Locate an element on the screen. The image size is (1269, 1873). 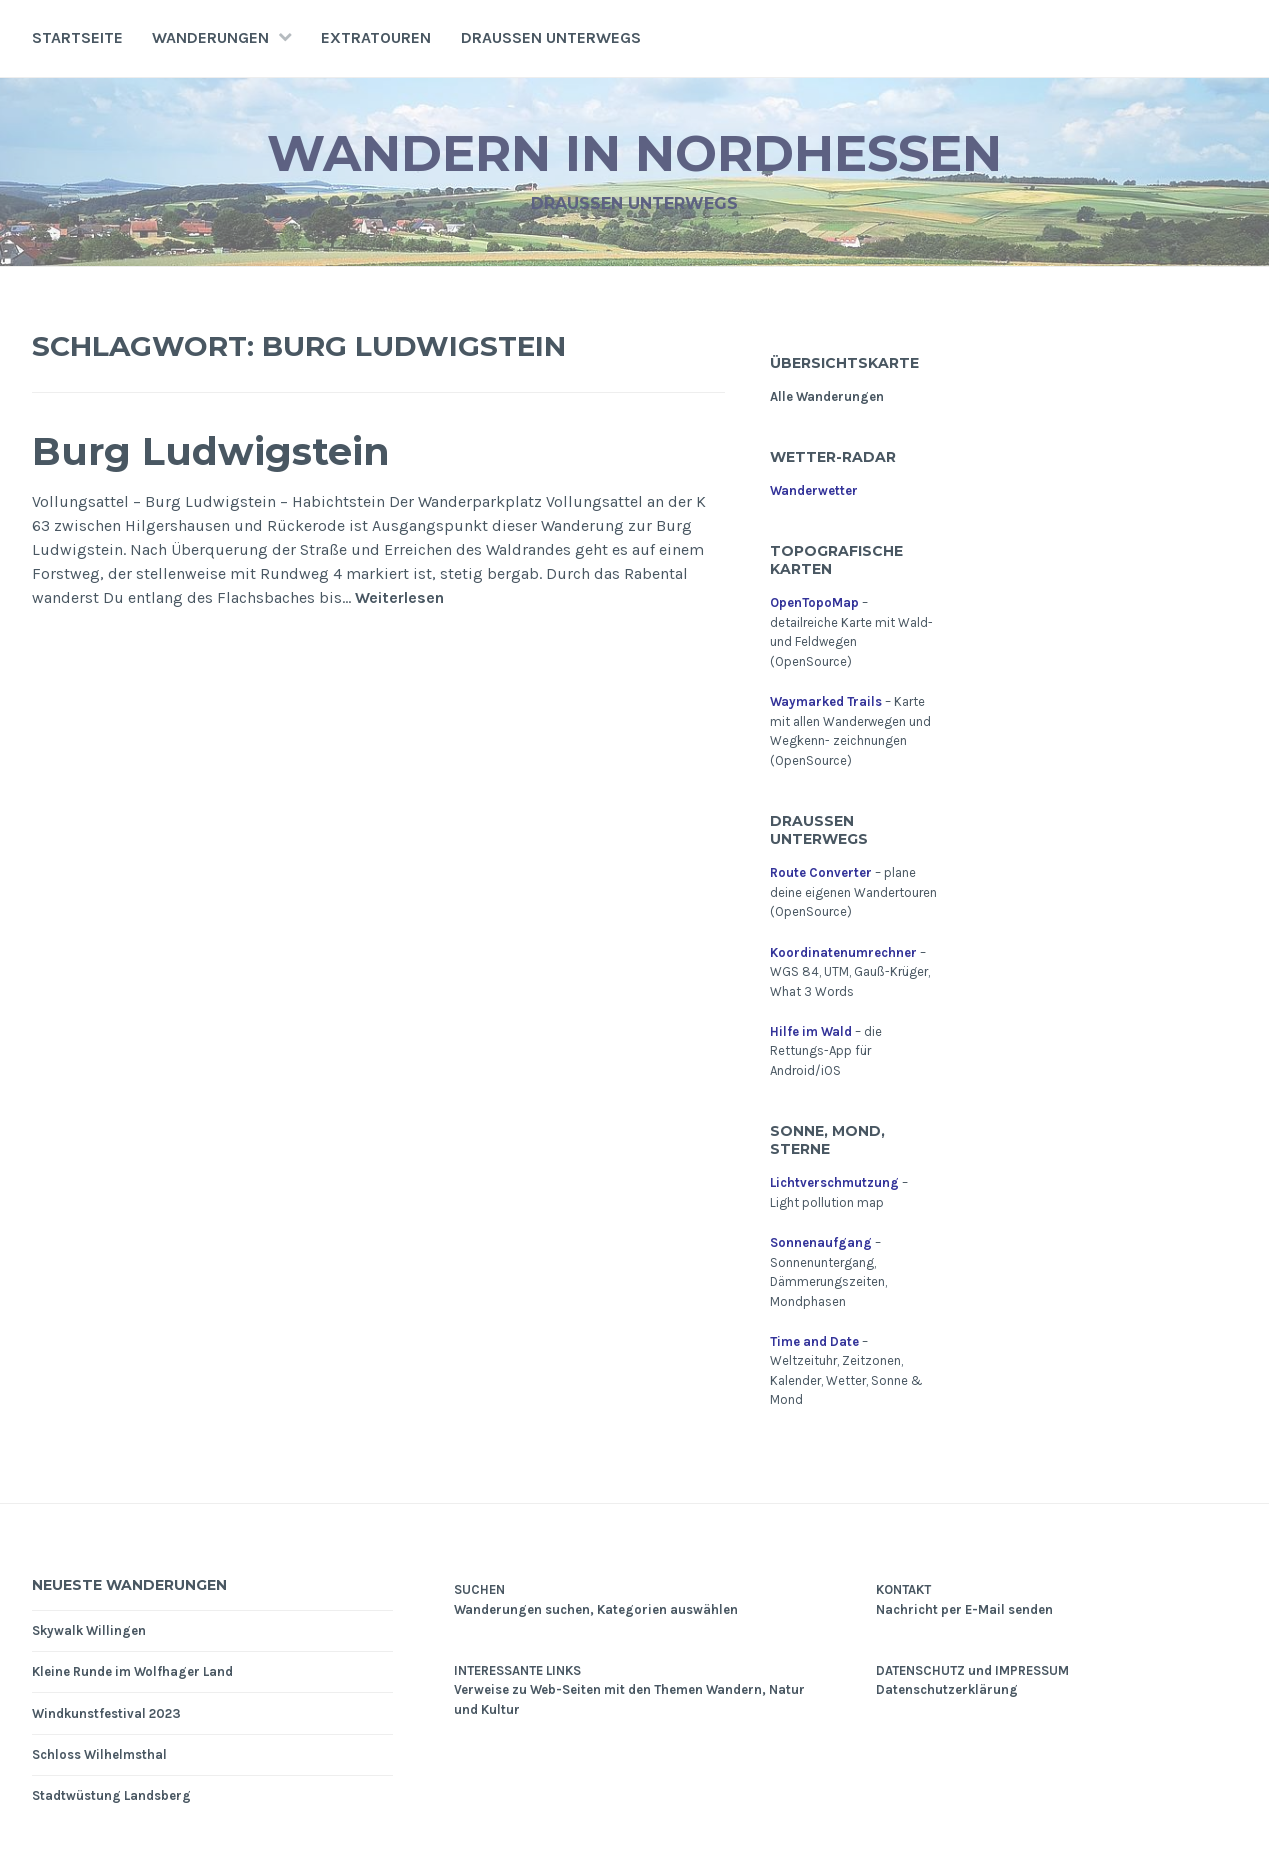
Alle Wanderungen is located at coordinates (827, 396).